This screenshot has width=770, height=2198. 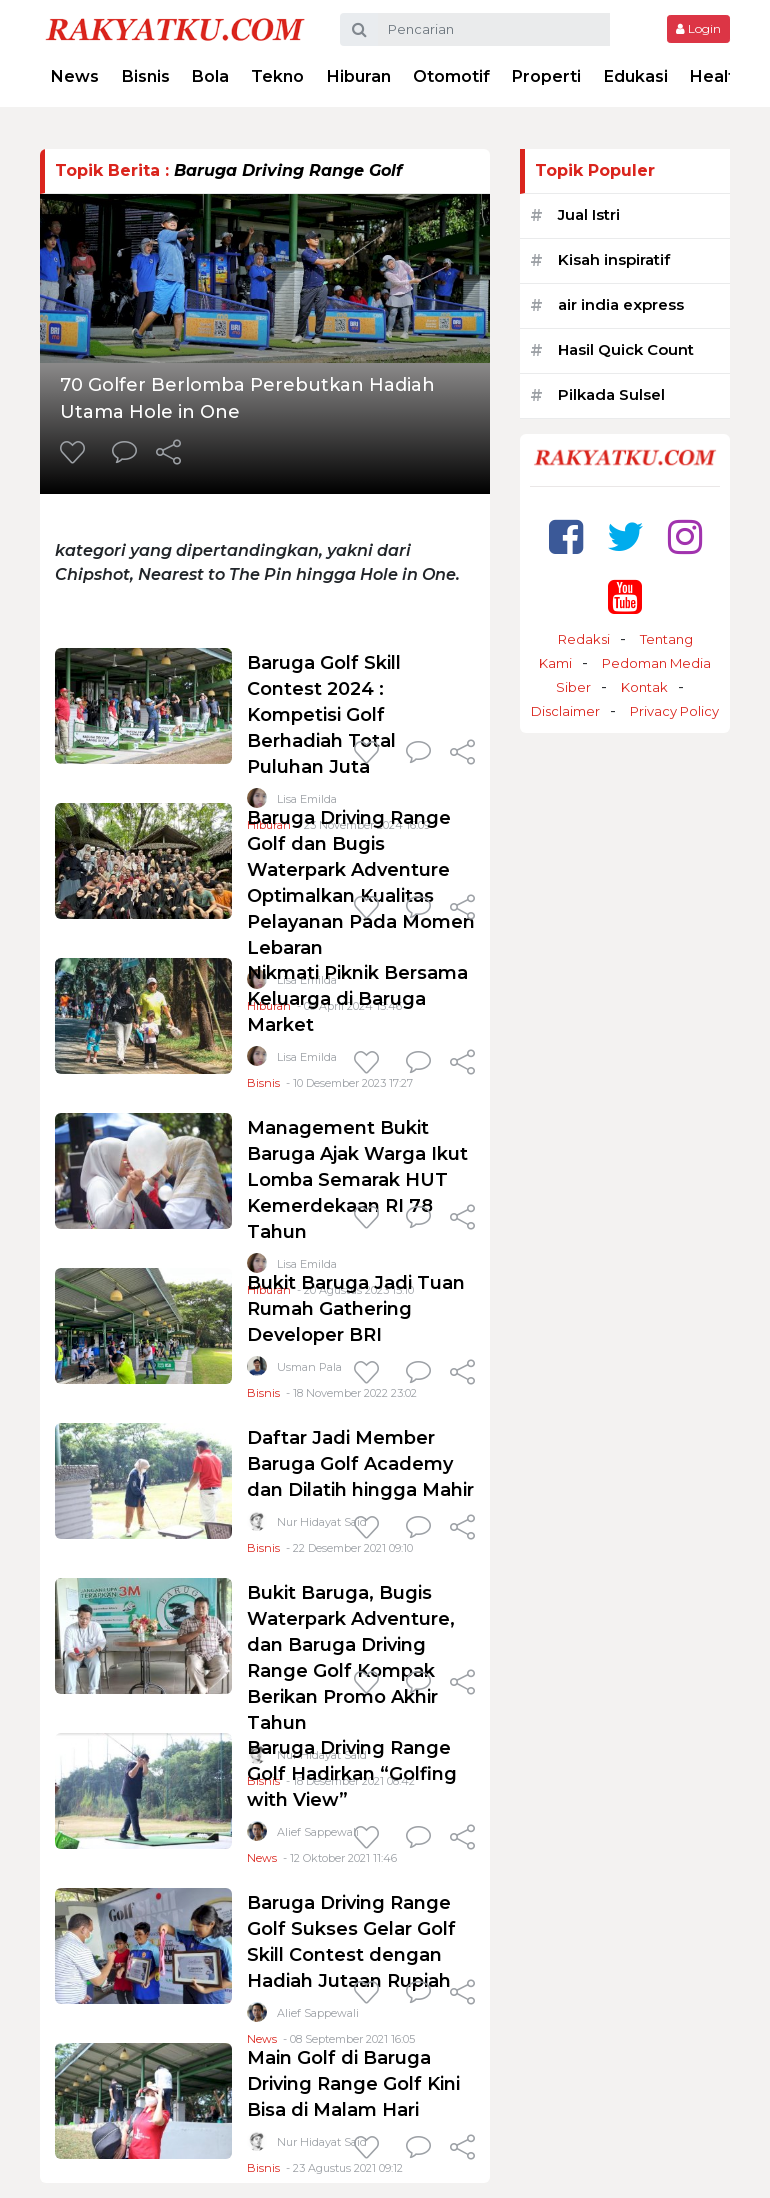 What do you see at coordinates (322, 1522) in the screenshot?
I see `Nur Hidayat Said` at bounding box center [322, 1522].